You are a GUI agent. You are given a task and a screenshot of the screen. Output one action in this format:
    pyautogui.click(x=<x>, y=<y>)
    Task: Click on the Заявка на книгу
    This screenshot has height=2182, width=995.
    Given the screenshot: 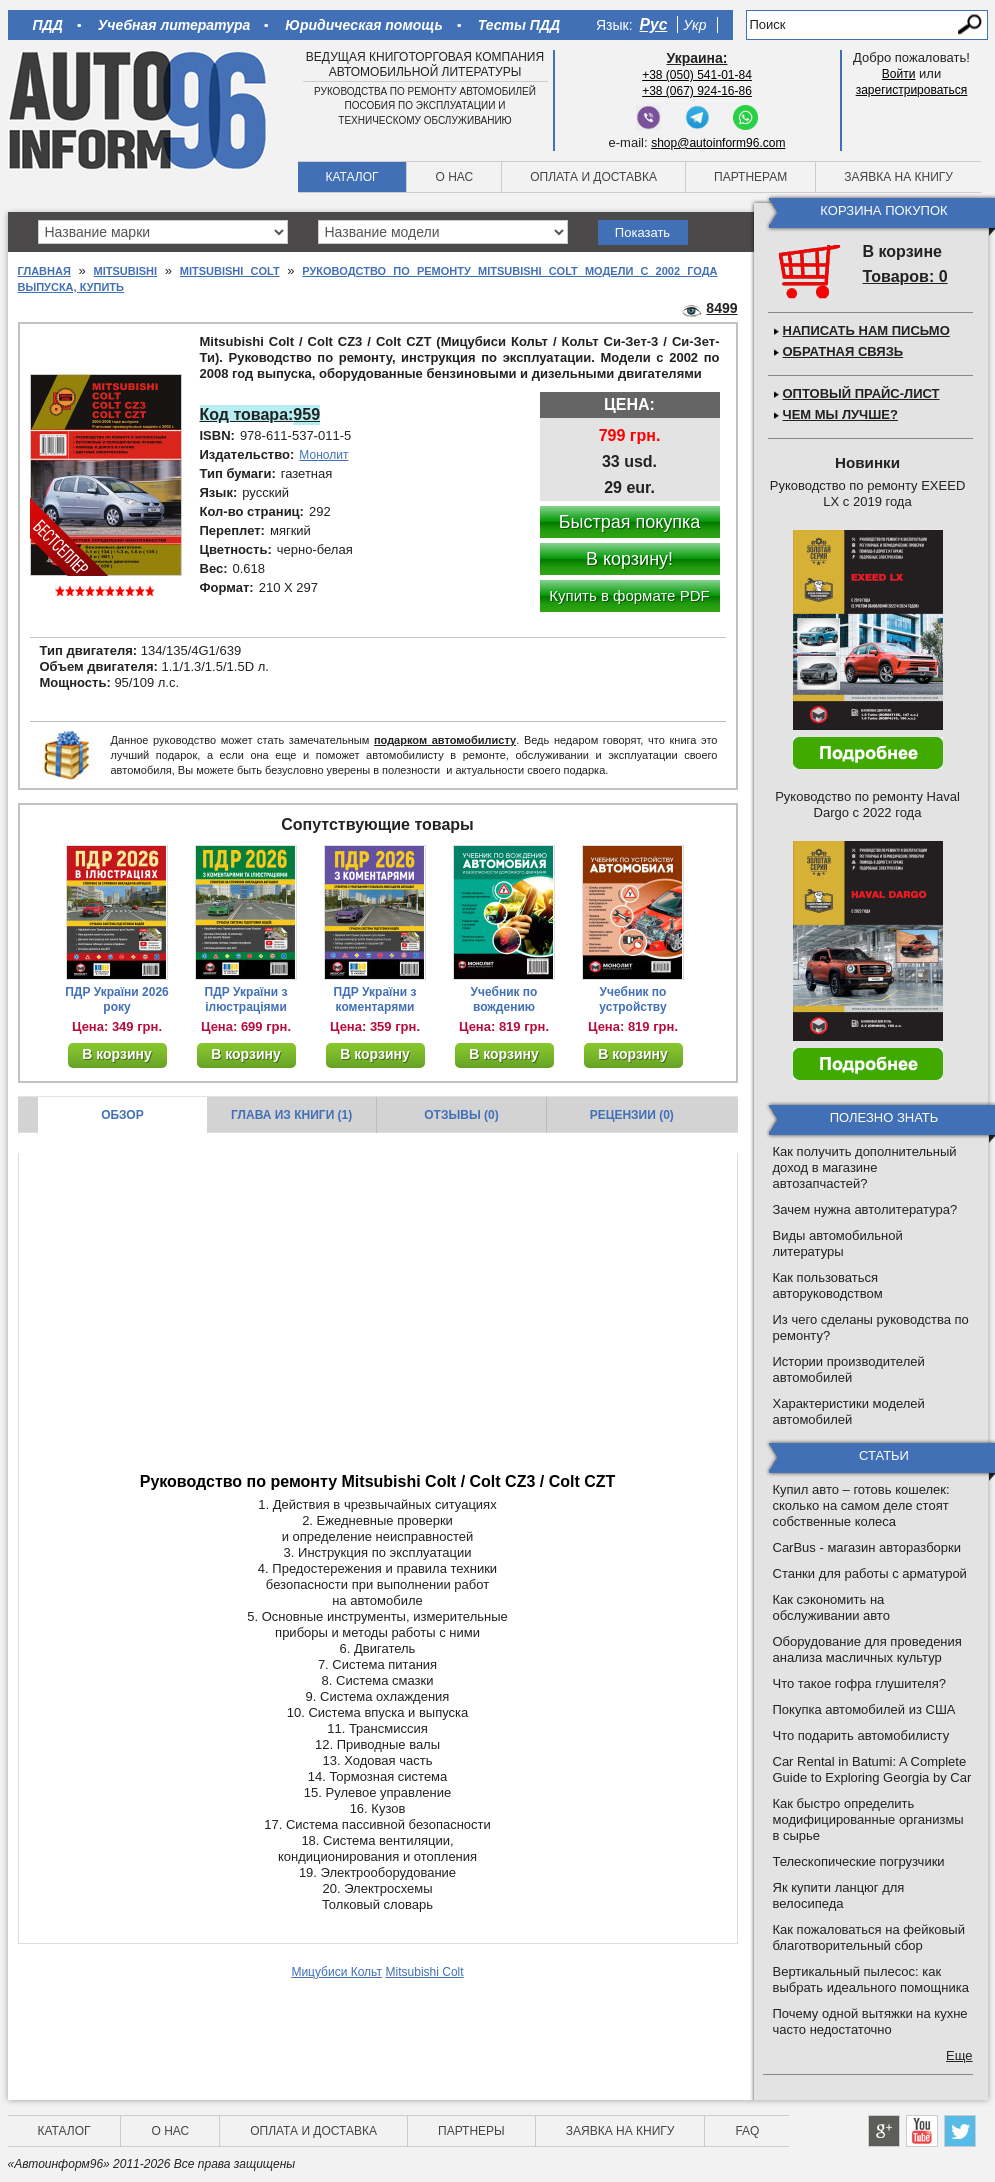 What is the action you would take?
    pyautogui.click(x=898, y=177)
    